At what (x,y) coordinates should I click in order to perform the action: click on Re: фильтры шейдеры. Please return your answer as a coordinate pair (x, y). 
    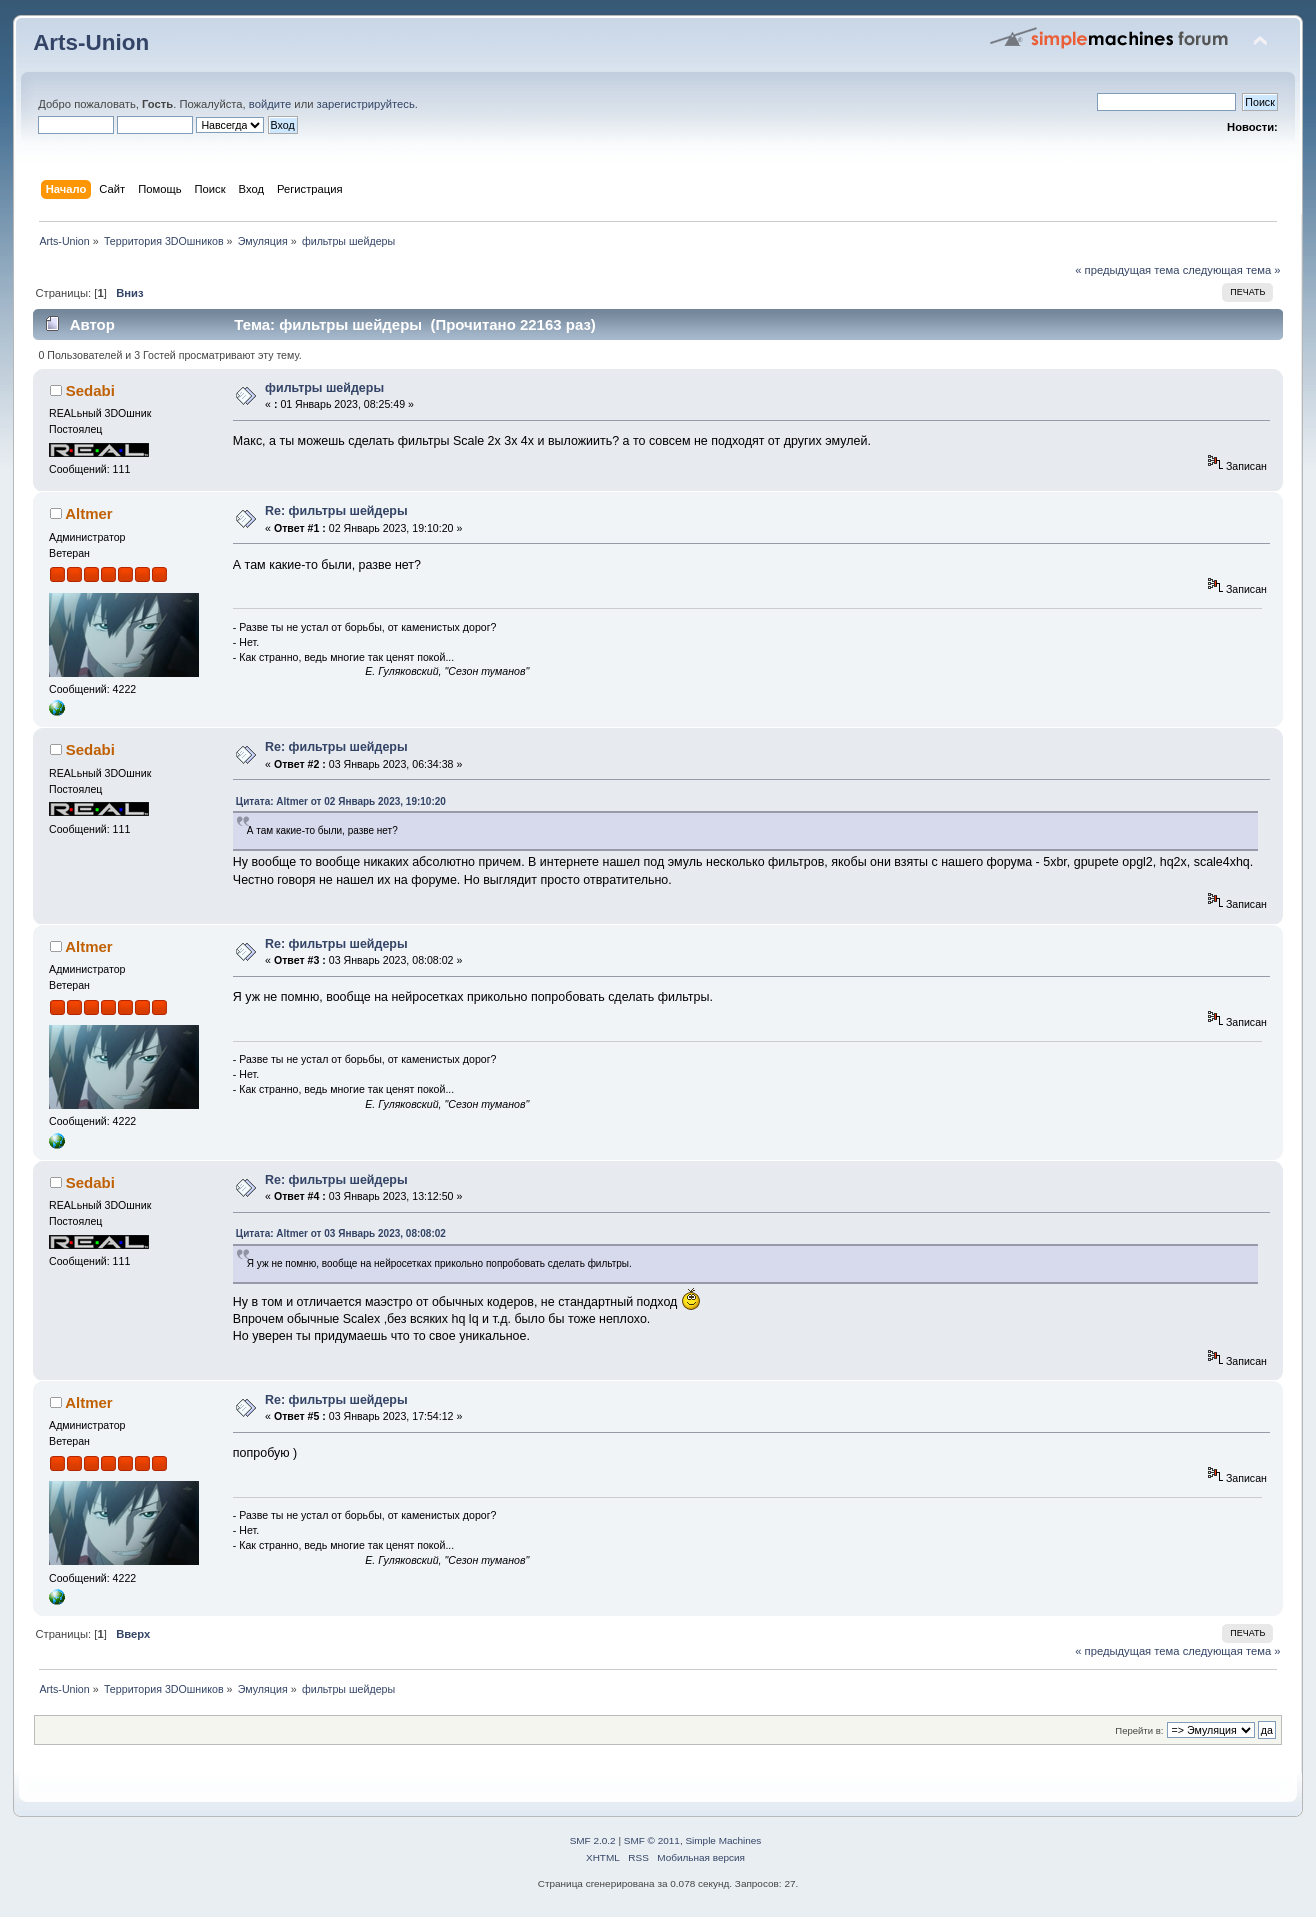
    Looking at the image, I should click on (336, 511).